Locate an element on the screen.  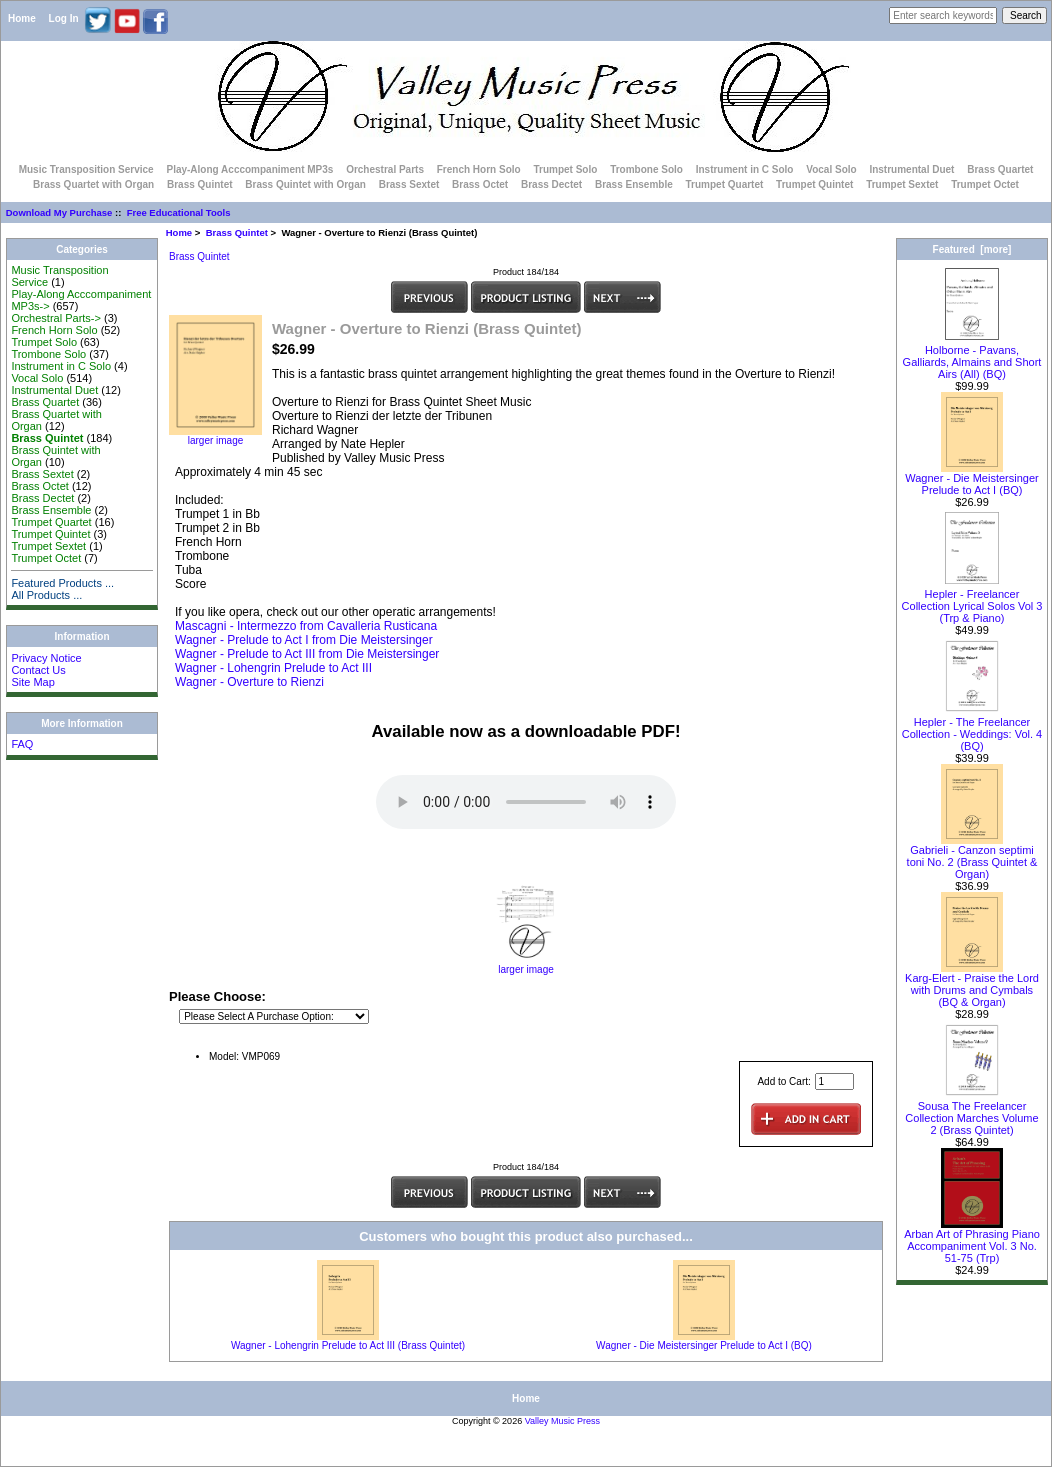
Wagner - Prelude to Act III from Die Meistersinger is located at coordinates (307, 654).